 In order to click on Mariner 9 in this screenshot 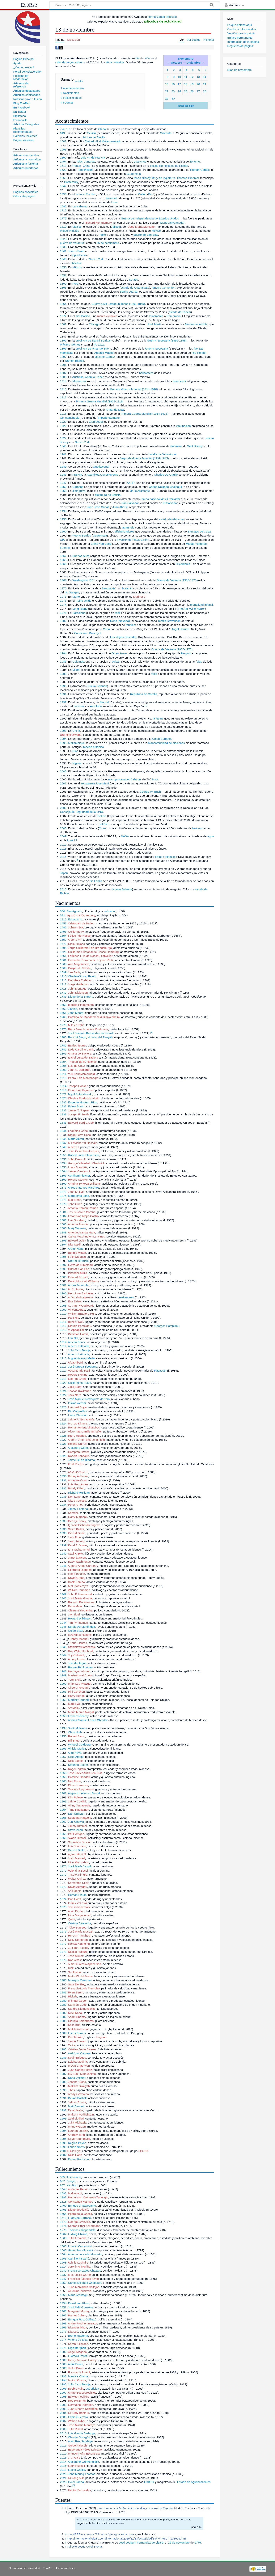, I will do `click(139, 596)`.